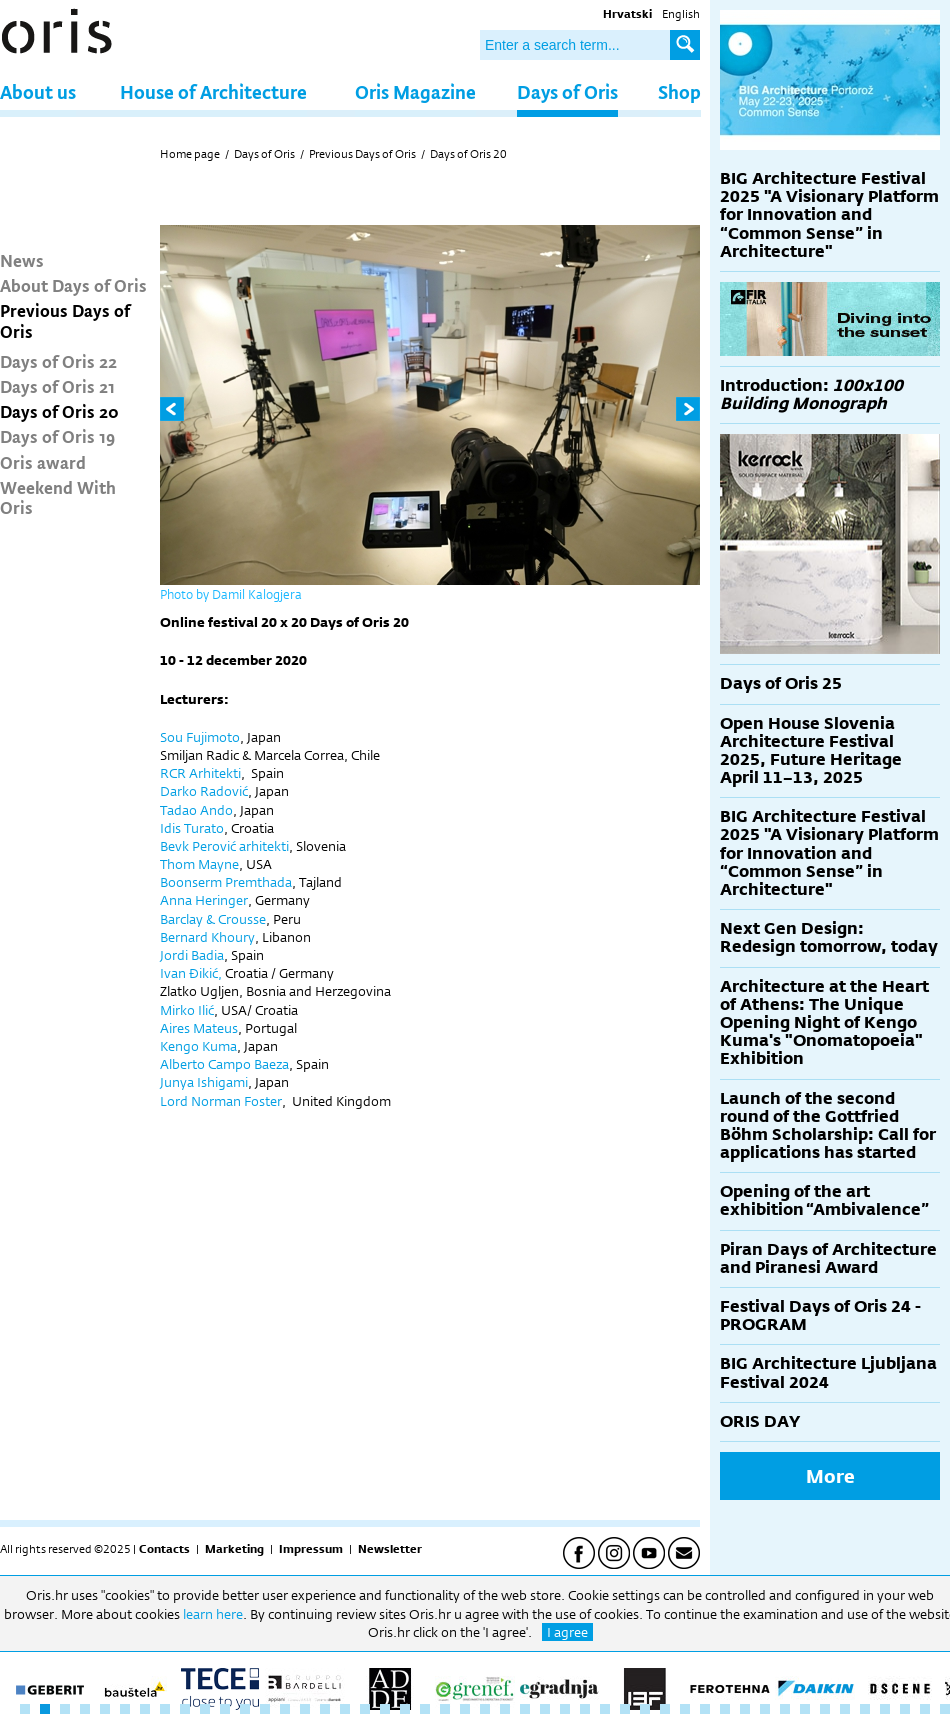  Describe the element at coordinates (825, 1709) in the screenshot. I see `41` at that location.